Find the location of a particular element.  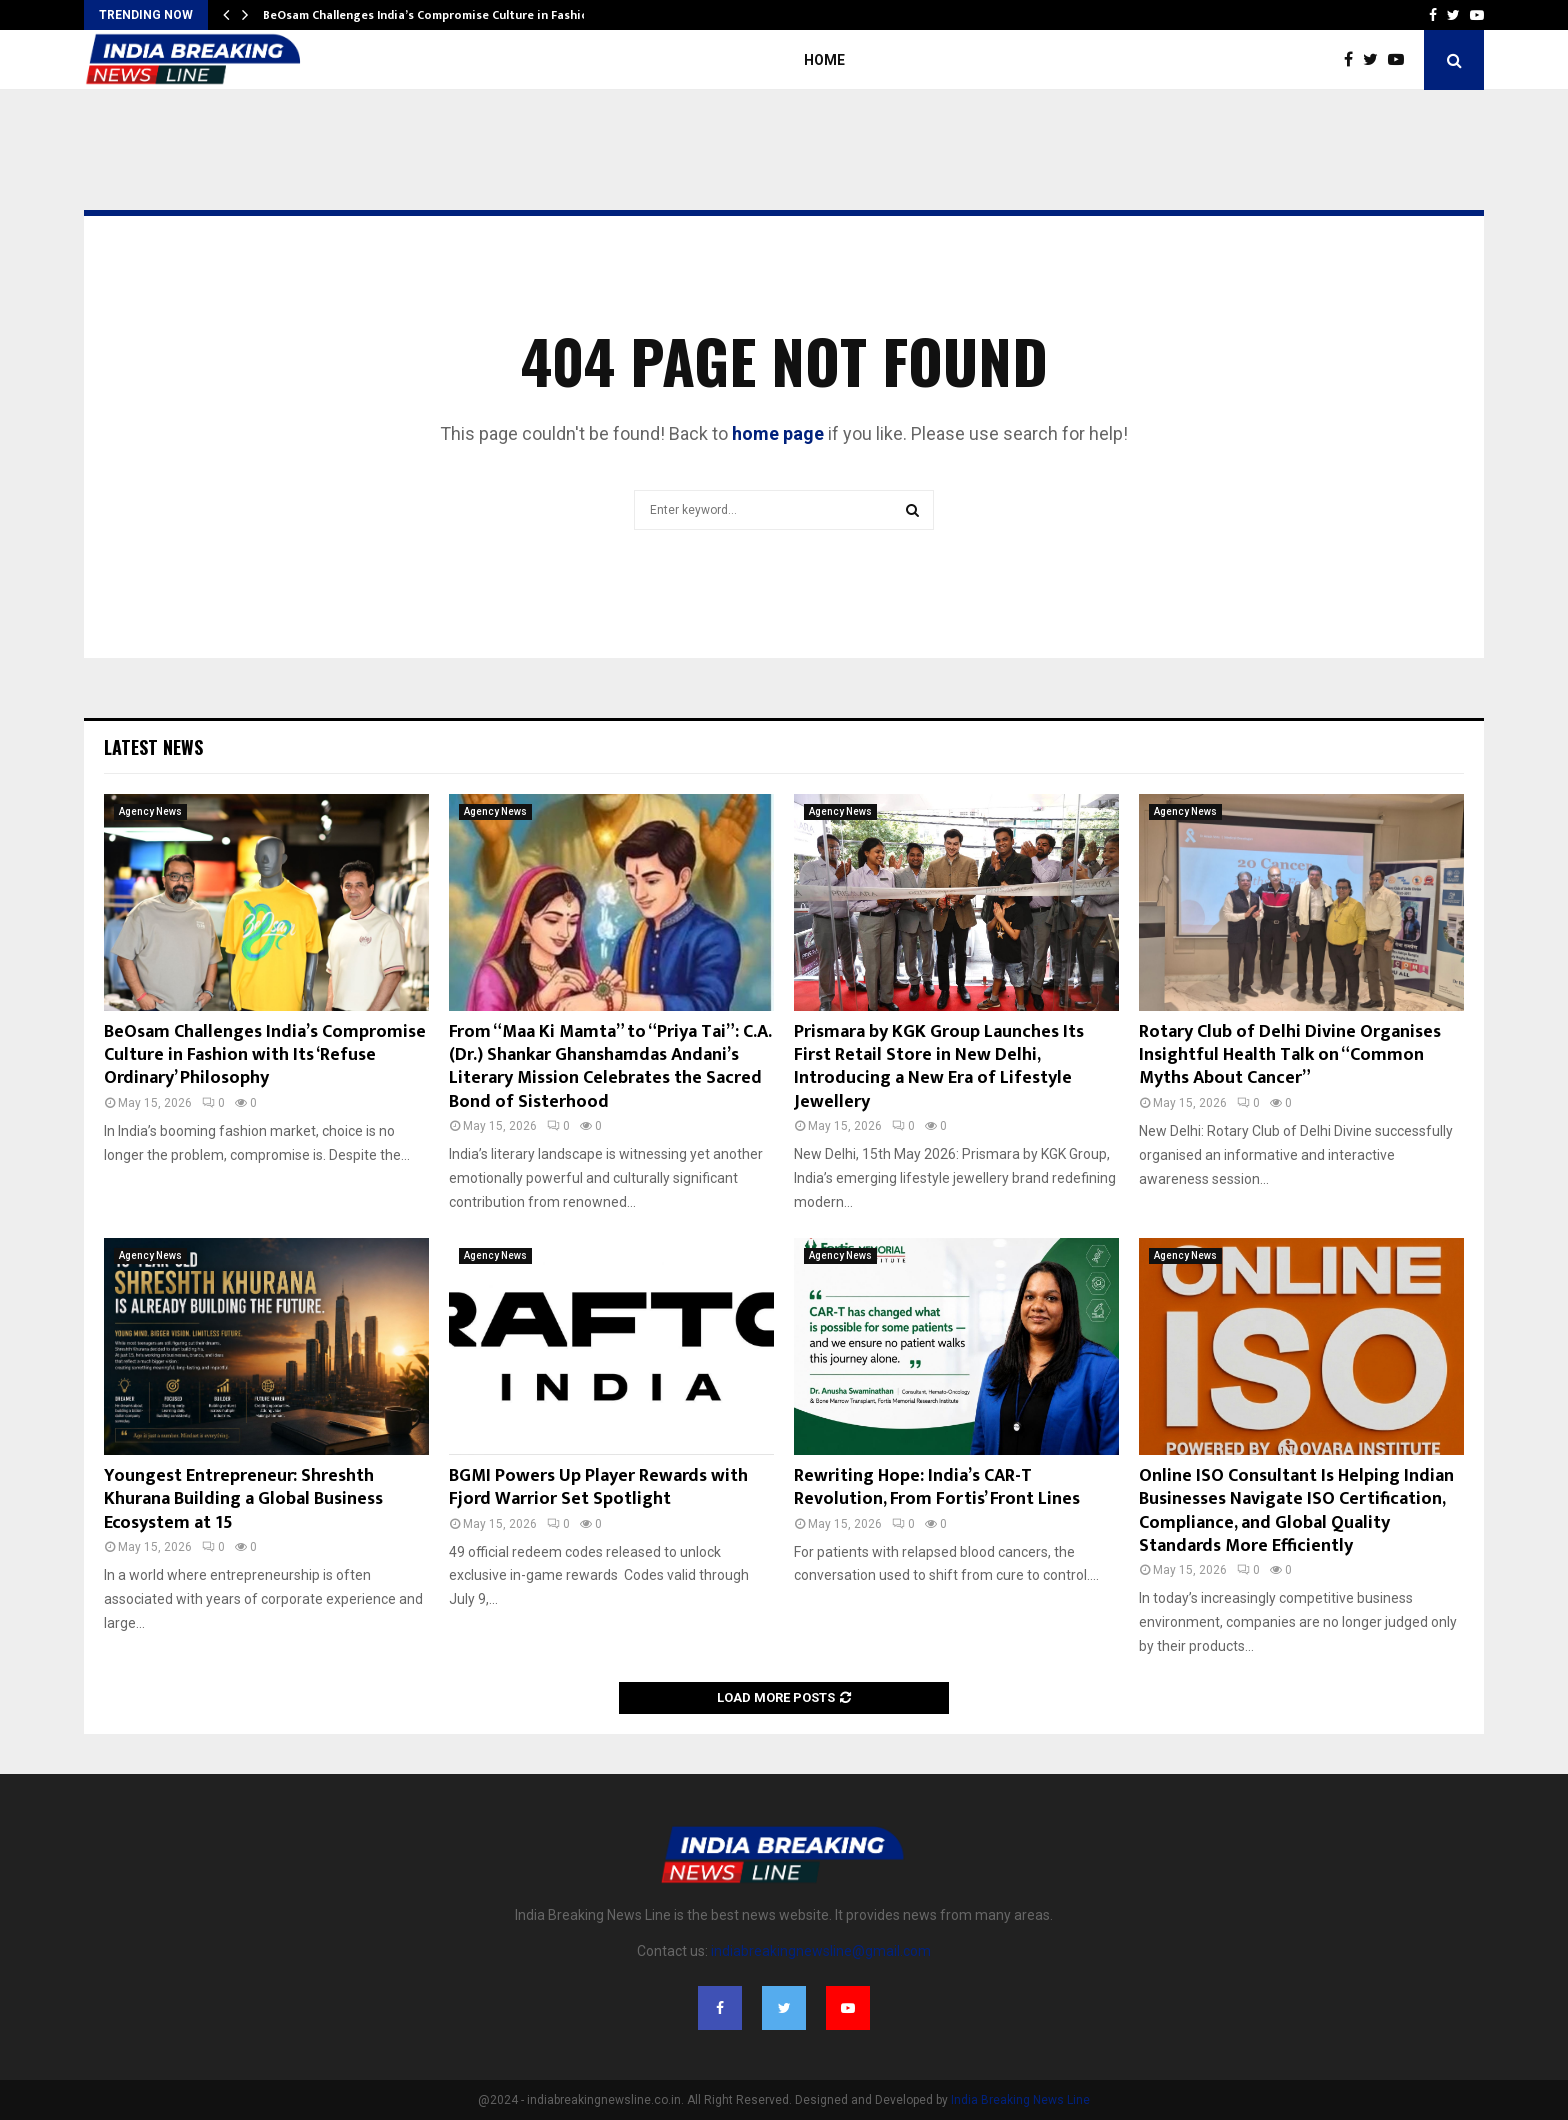

home page is located at coordinates (778, 433).